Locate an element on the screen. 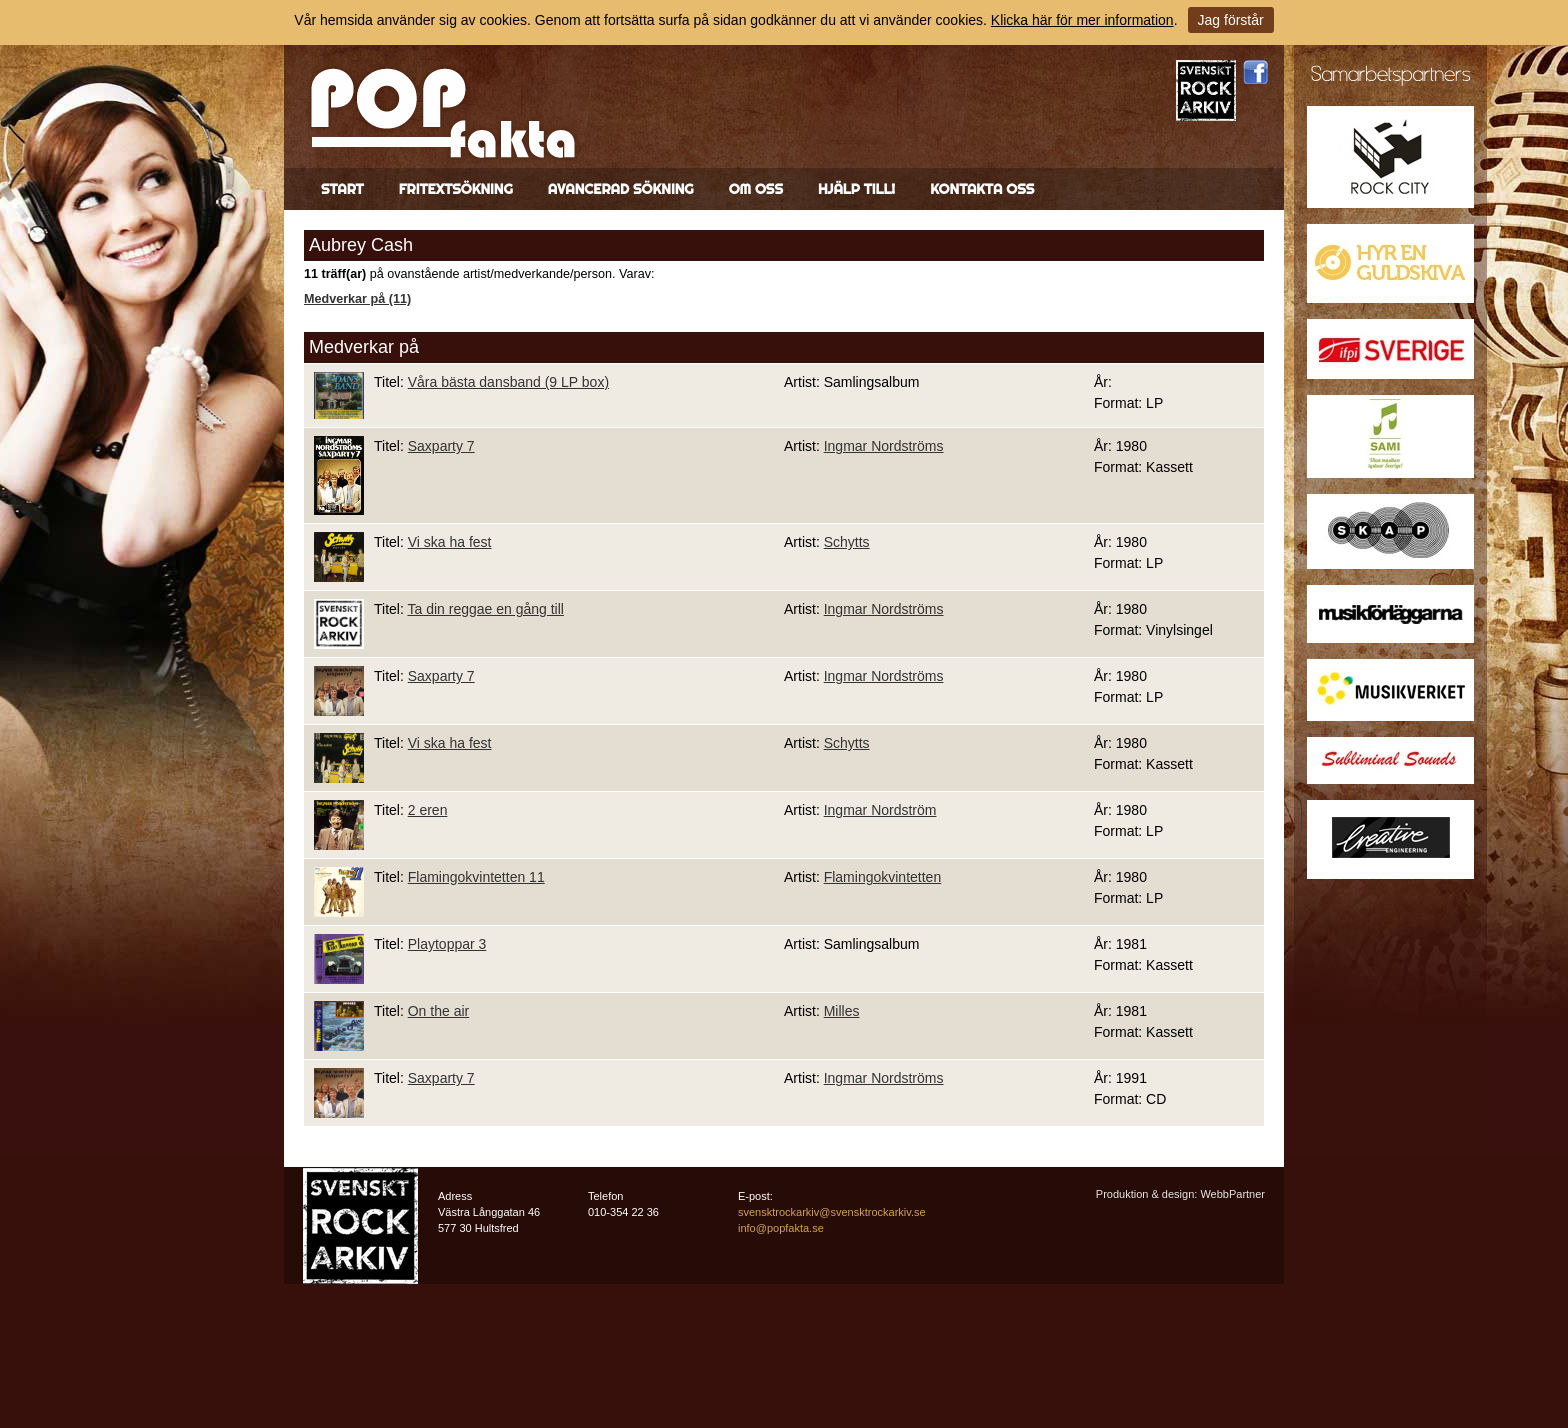  On the air is located at coordinates (438, 1011).